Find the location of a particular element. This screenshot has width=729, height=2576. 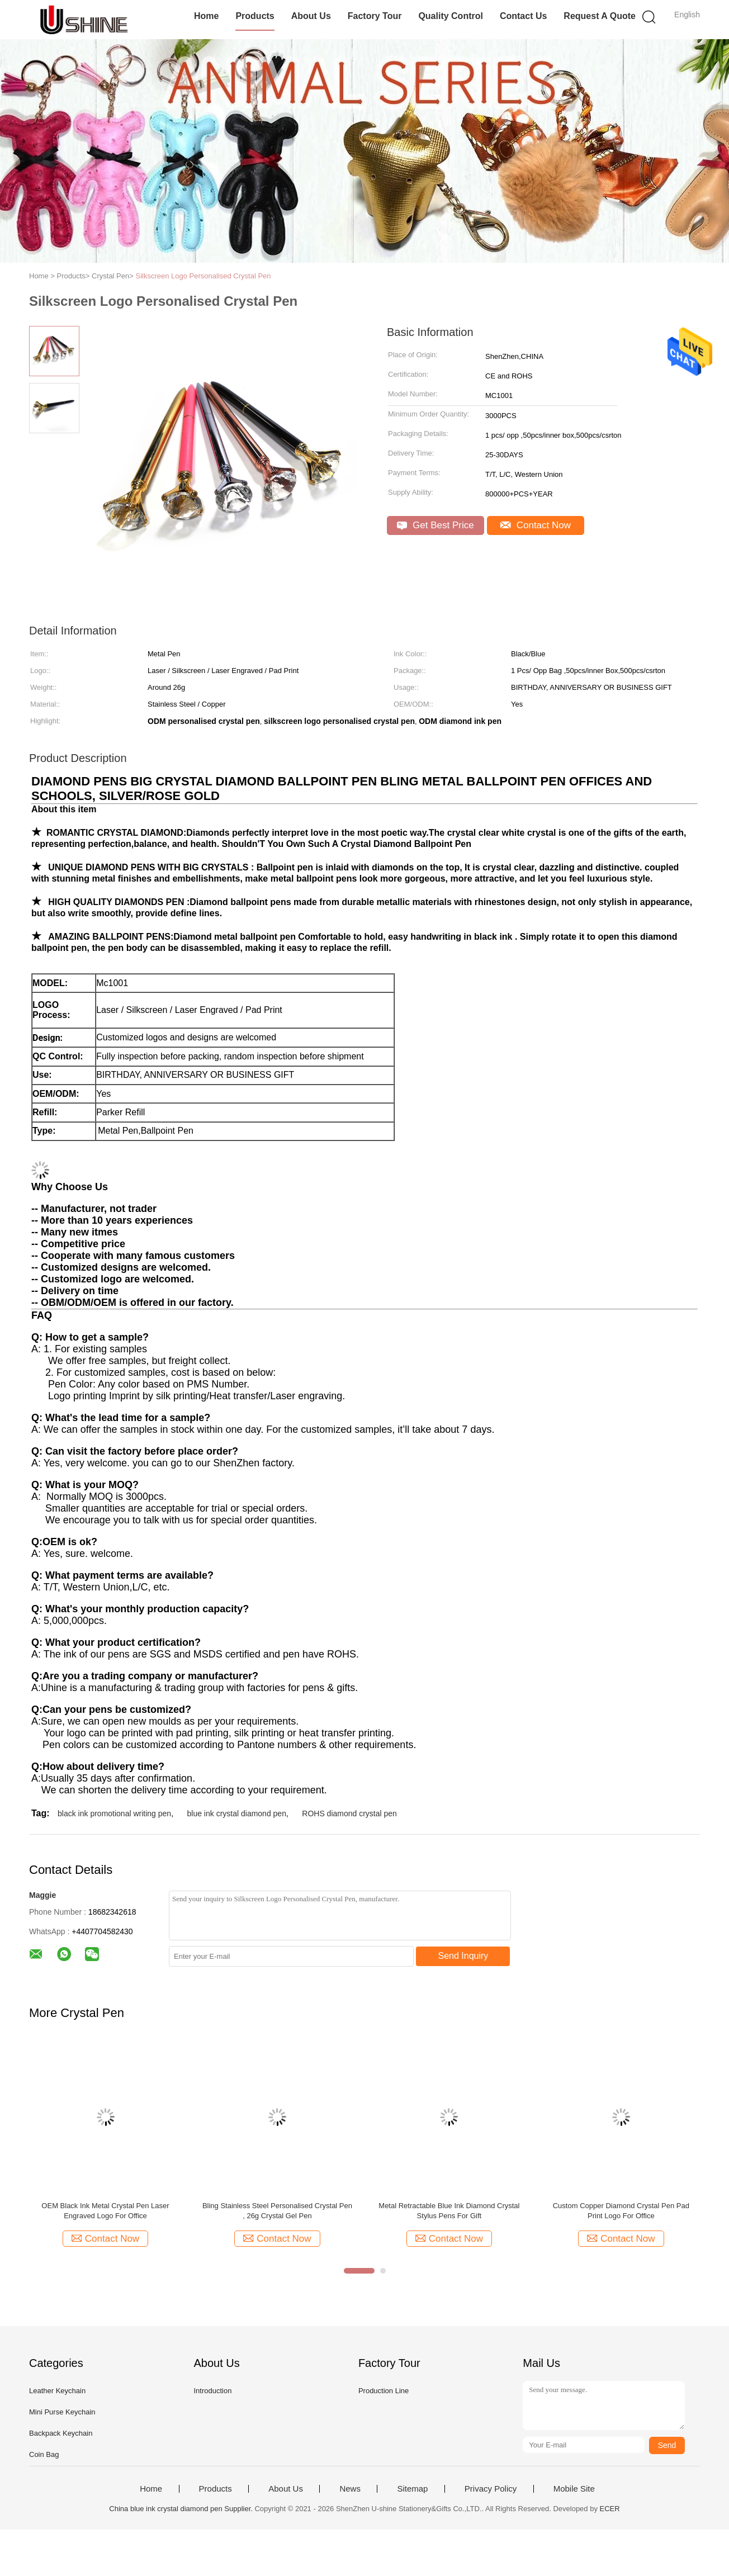

Mini Purse Keychain is located at coordinates (62, 2412).